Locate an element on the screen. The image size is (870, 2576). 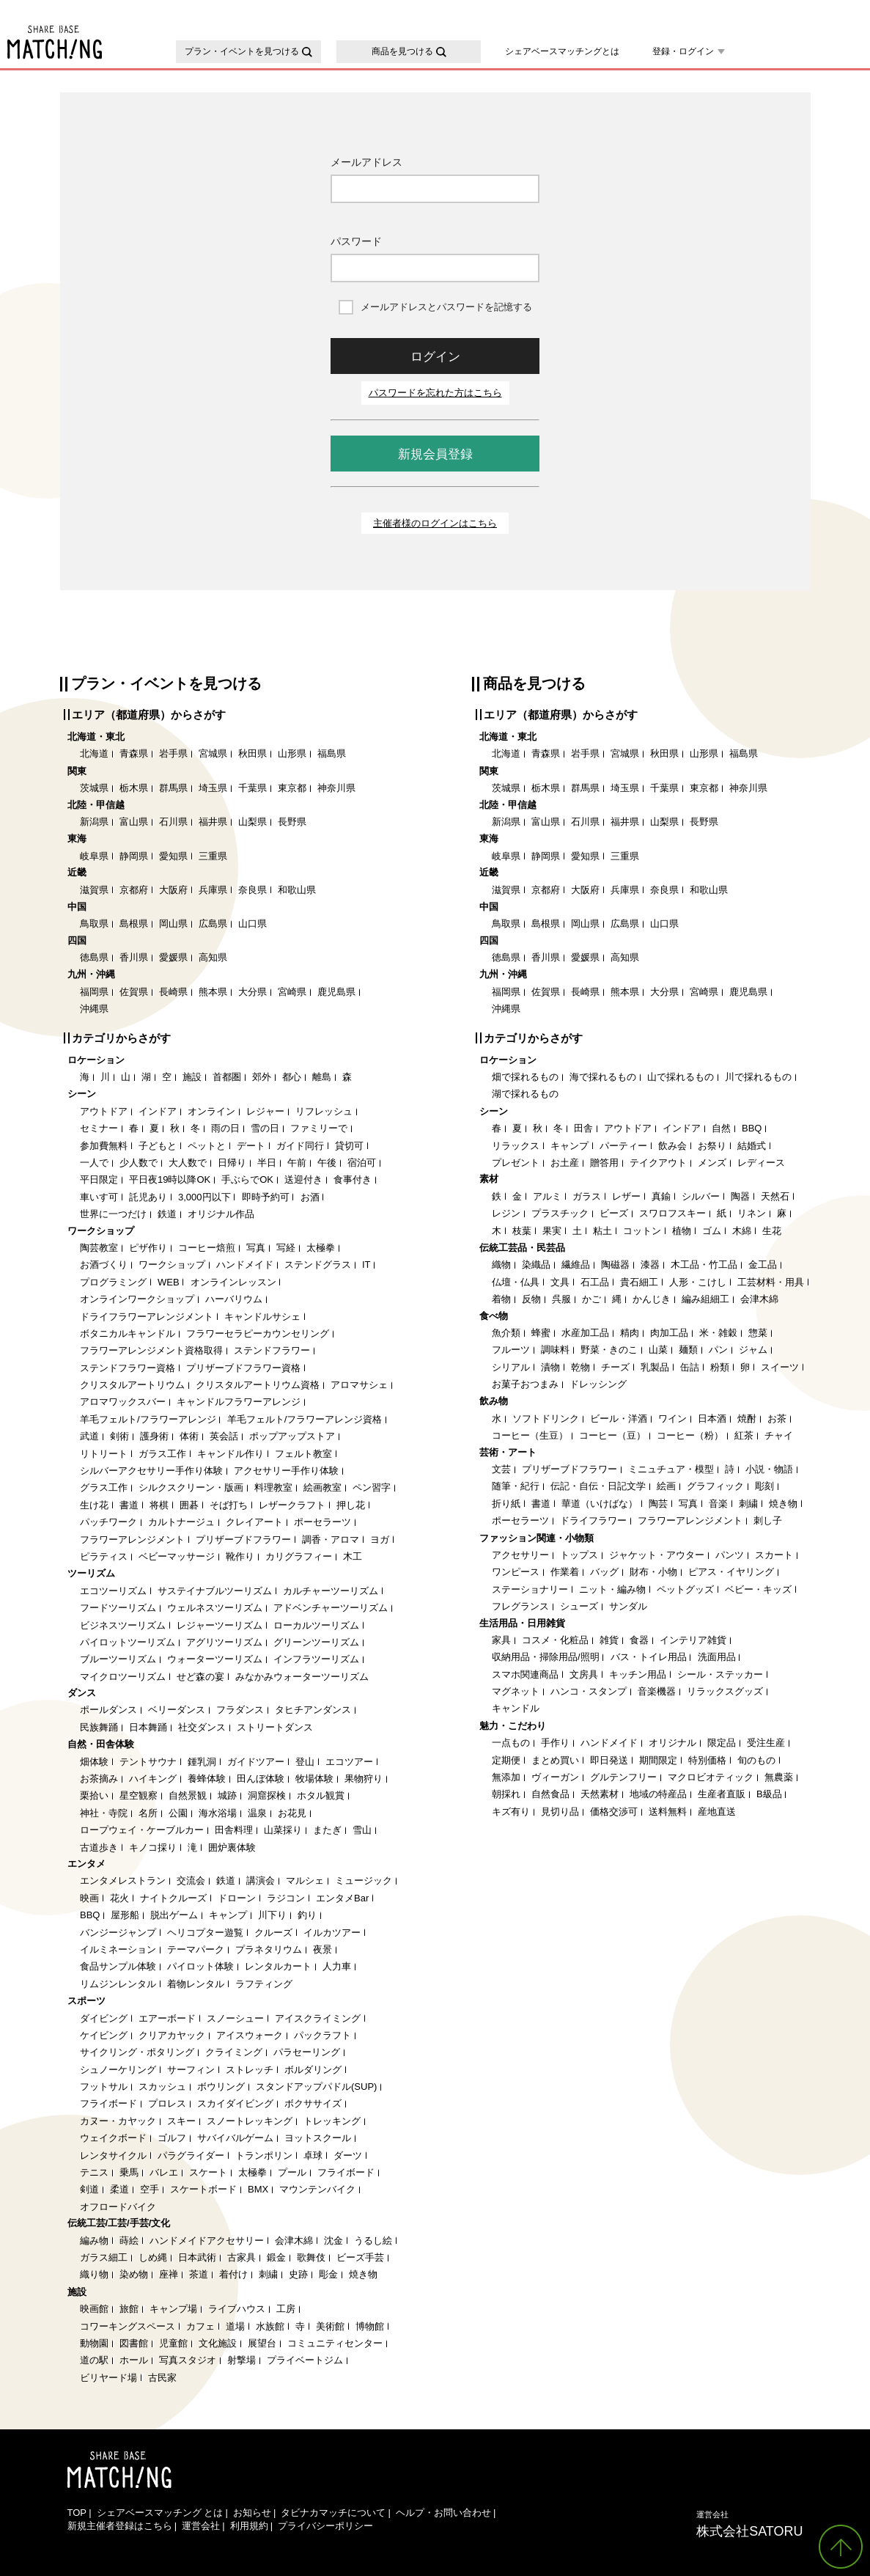
キズ有り is located at coordinates (511, 1811).